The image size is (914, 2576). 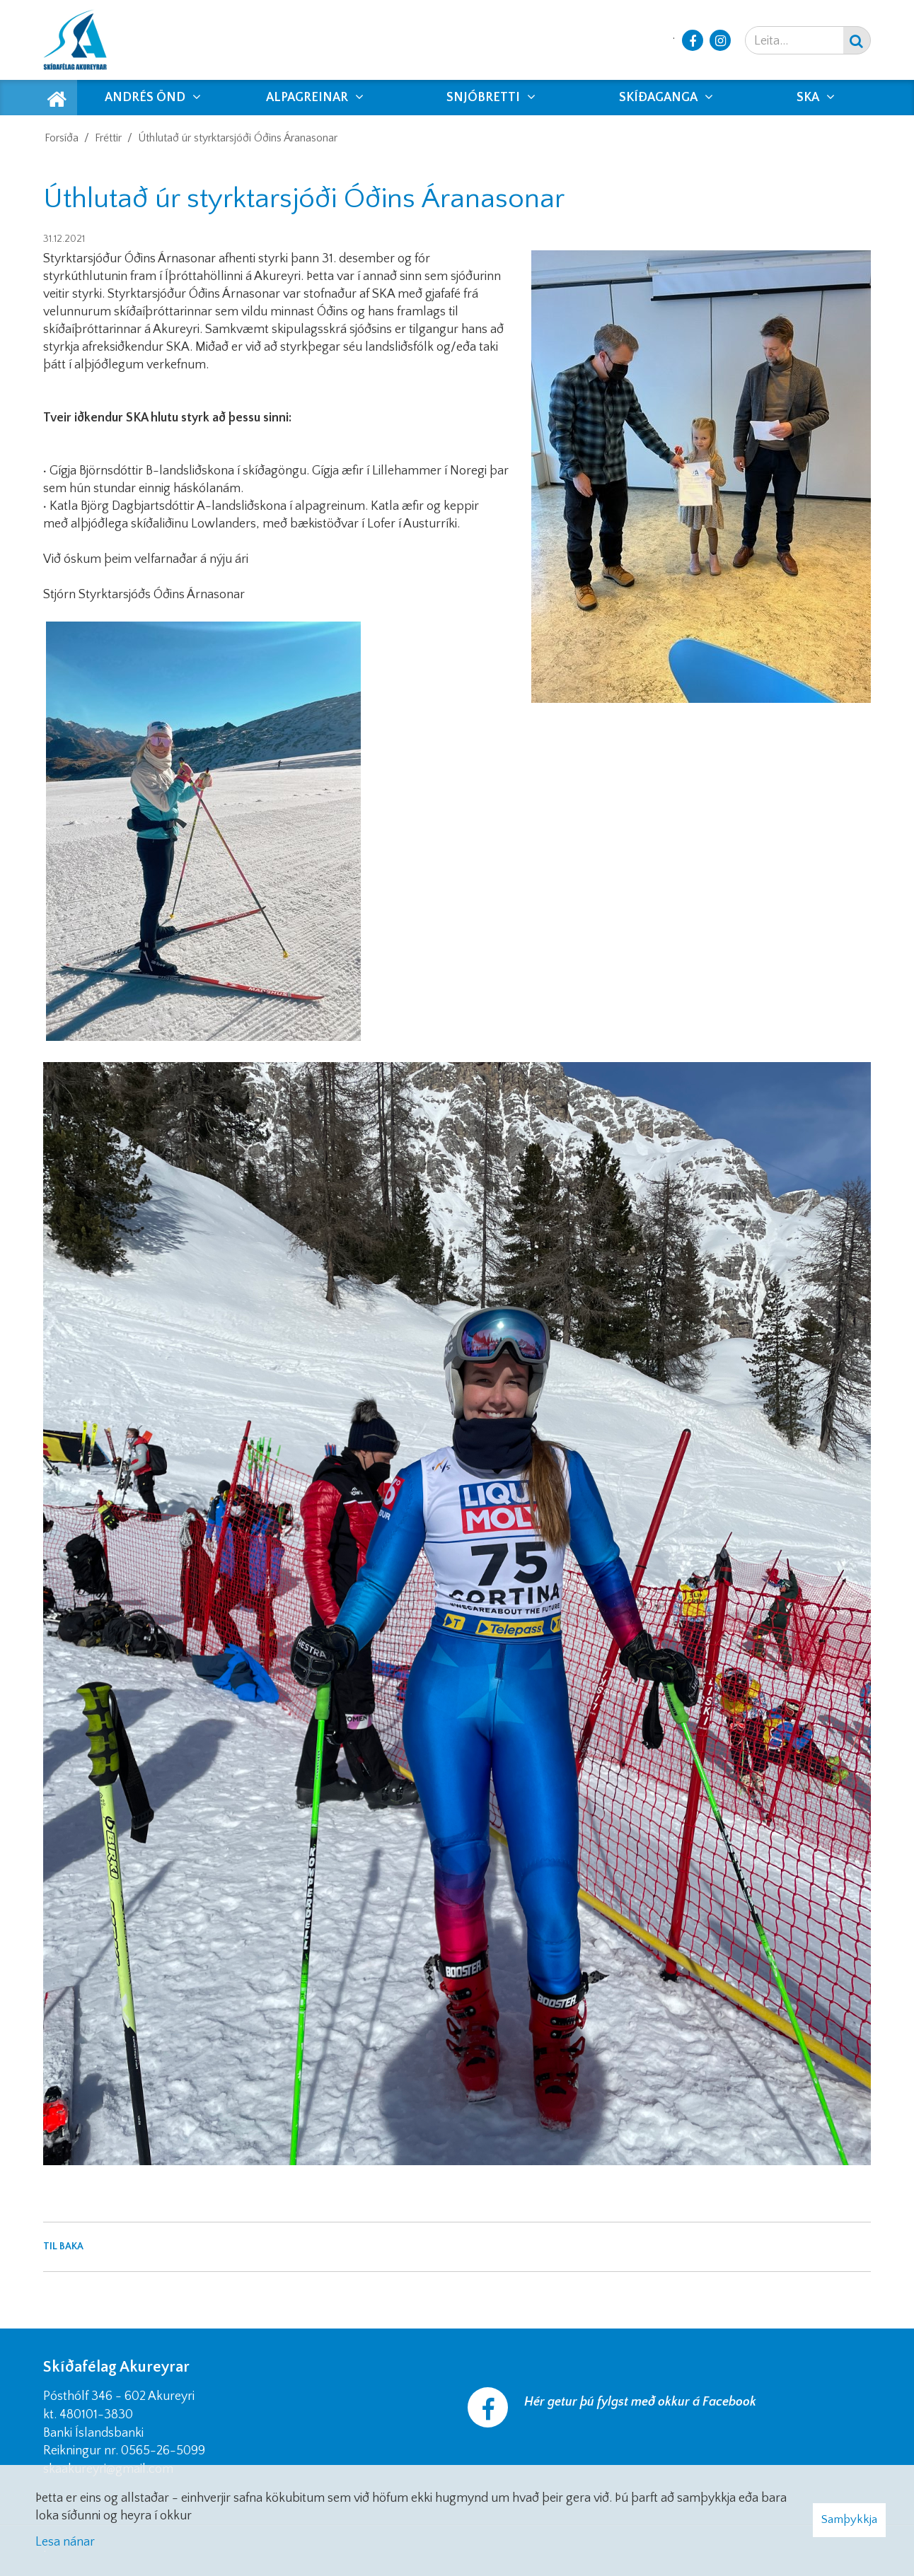 I want to click on Forsíða, so click(x=62, y=138).